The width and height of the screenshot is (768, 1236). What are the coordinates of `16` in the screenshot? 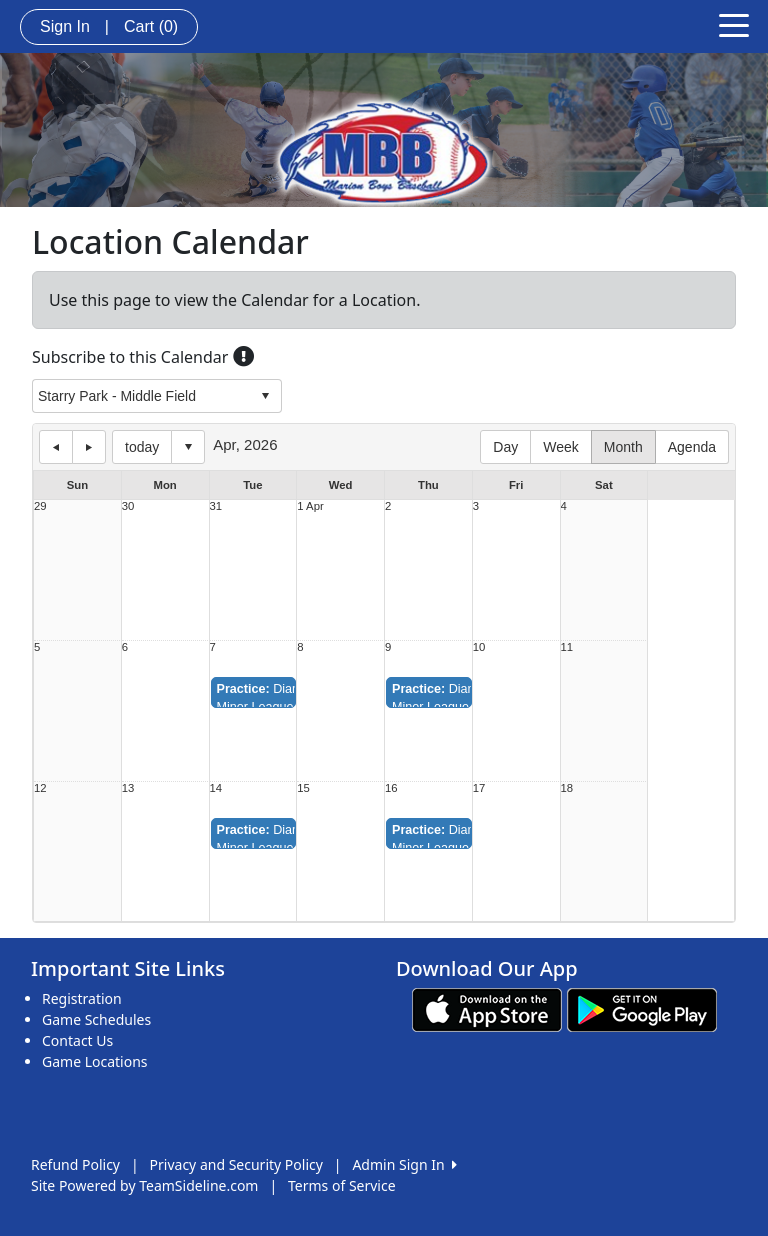 It's located at (391, 788).